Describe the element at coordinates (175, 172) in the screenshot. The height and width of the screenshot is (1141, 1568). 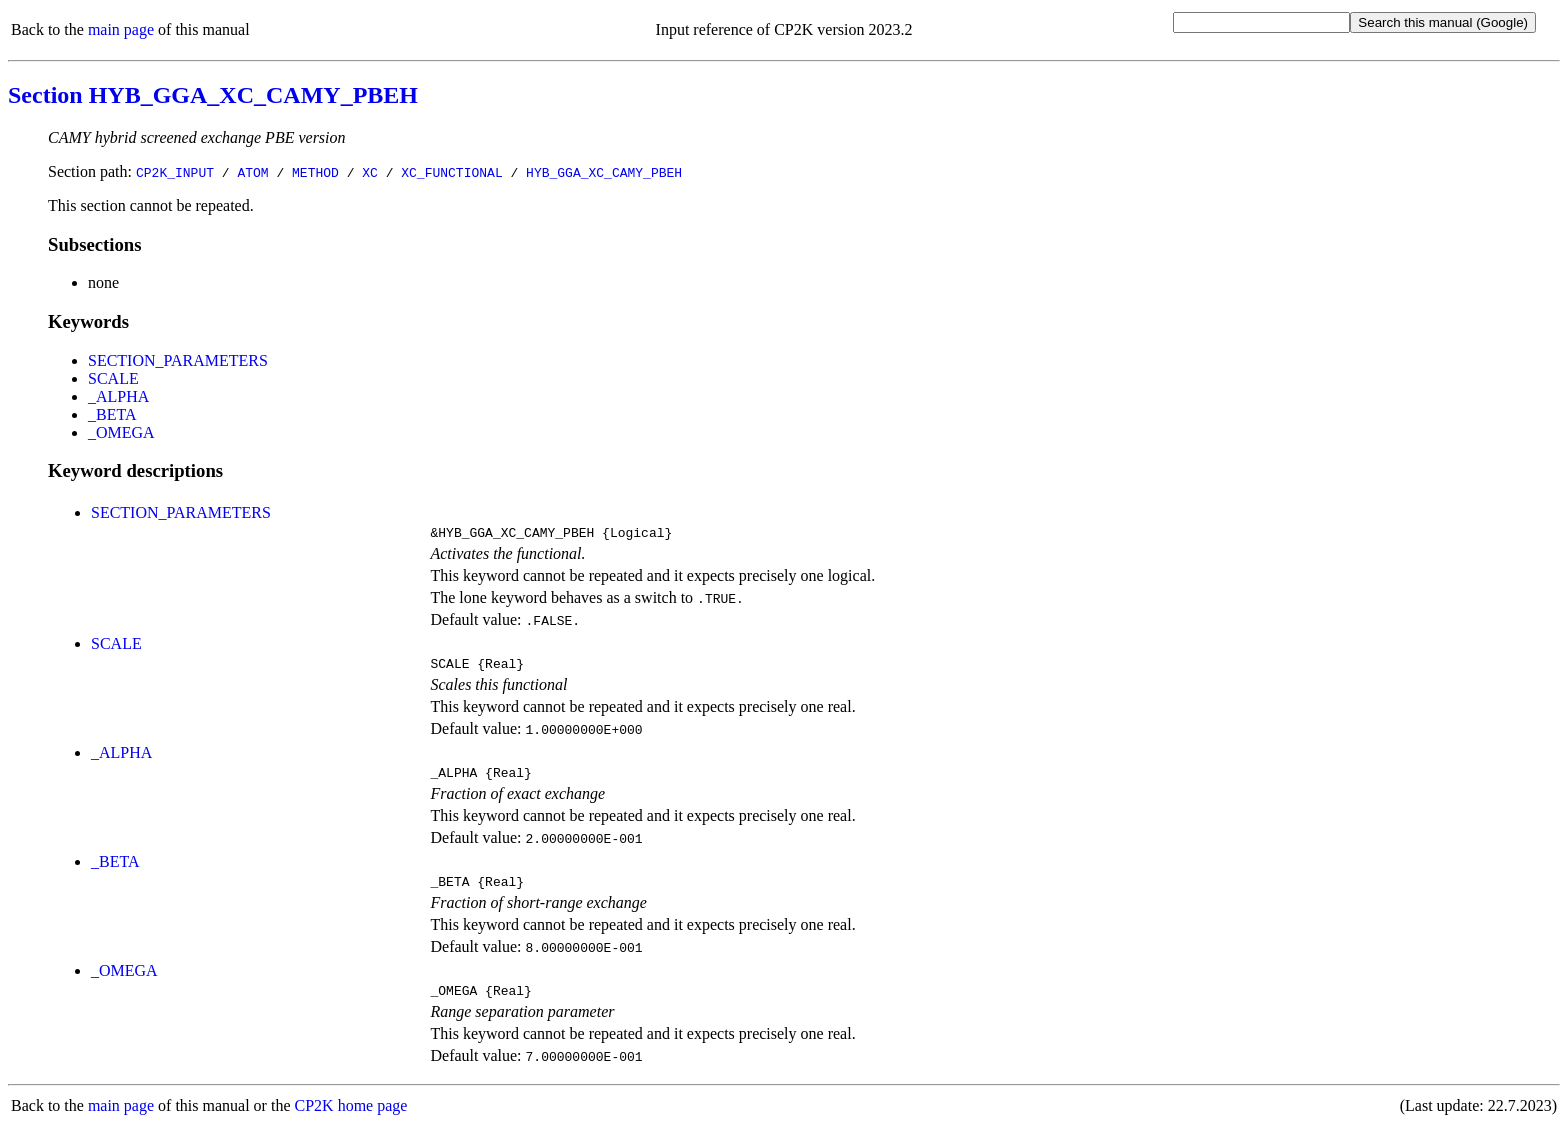
I see `CP2K_INPUT` at that location.